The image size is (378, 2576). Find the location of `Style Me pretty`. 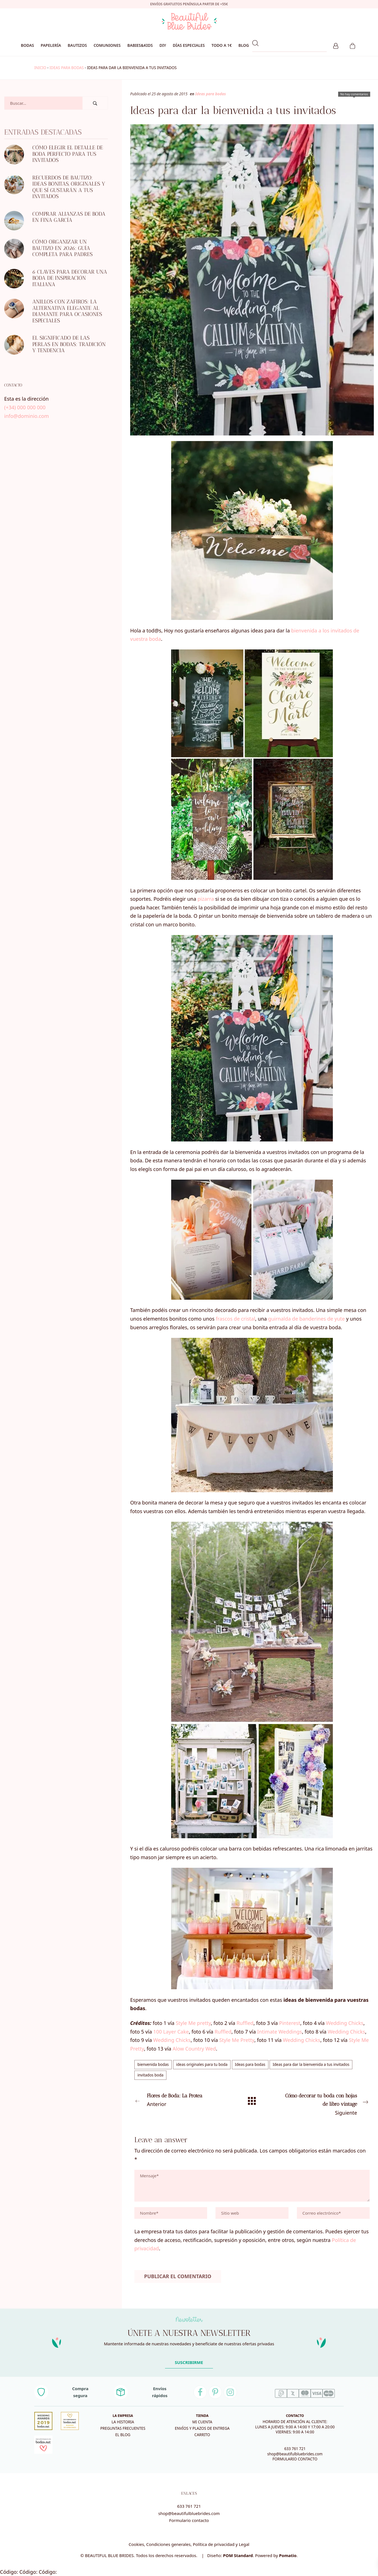

Style Me pretty is located at coordinates (193, 2023).